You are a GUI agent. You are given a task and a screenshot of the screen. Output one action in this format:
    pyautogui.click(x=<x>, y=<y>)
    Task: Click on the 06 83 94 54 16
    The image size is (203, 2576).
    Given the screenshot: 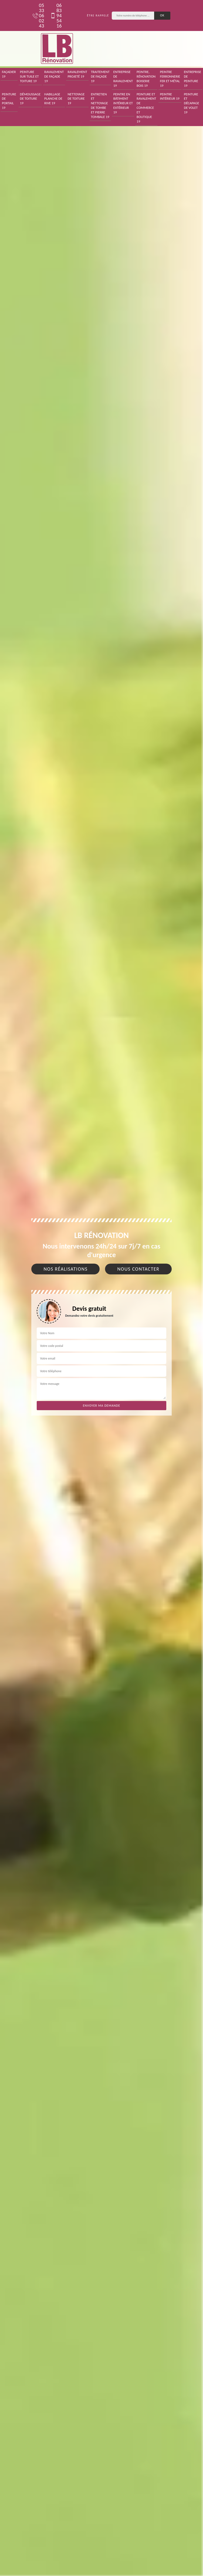 What is the action you would take?
    pyautogui.click(x=56, y=15)
    